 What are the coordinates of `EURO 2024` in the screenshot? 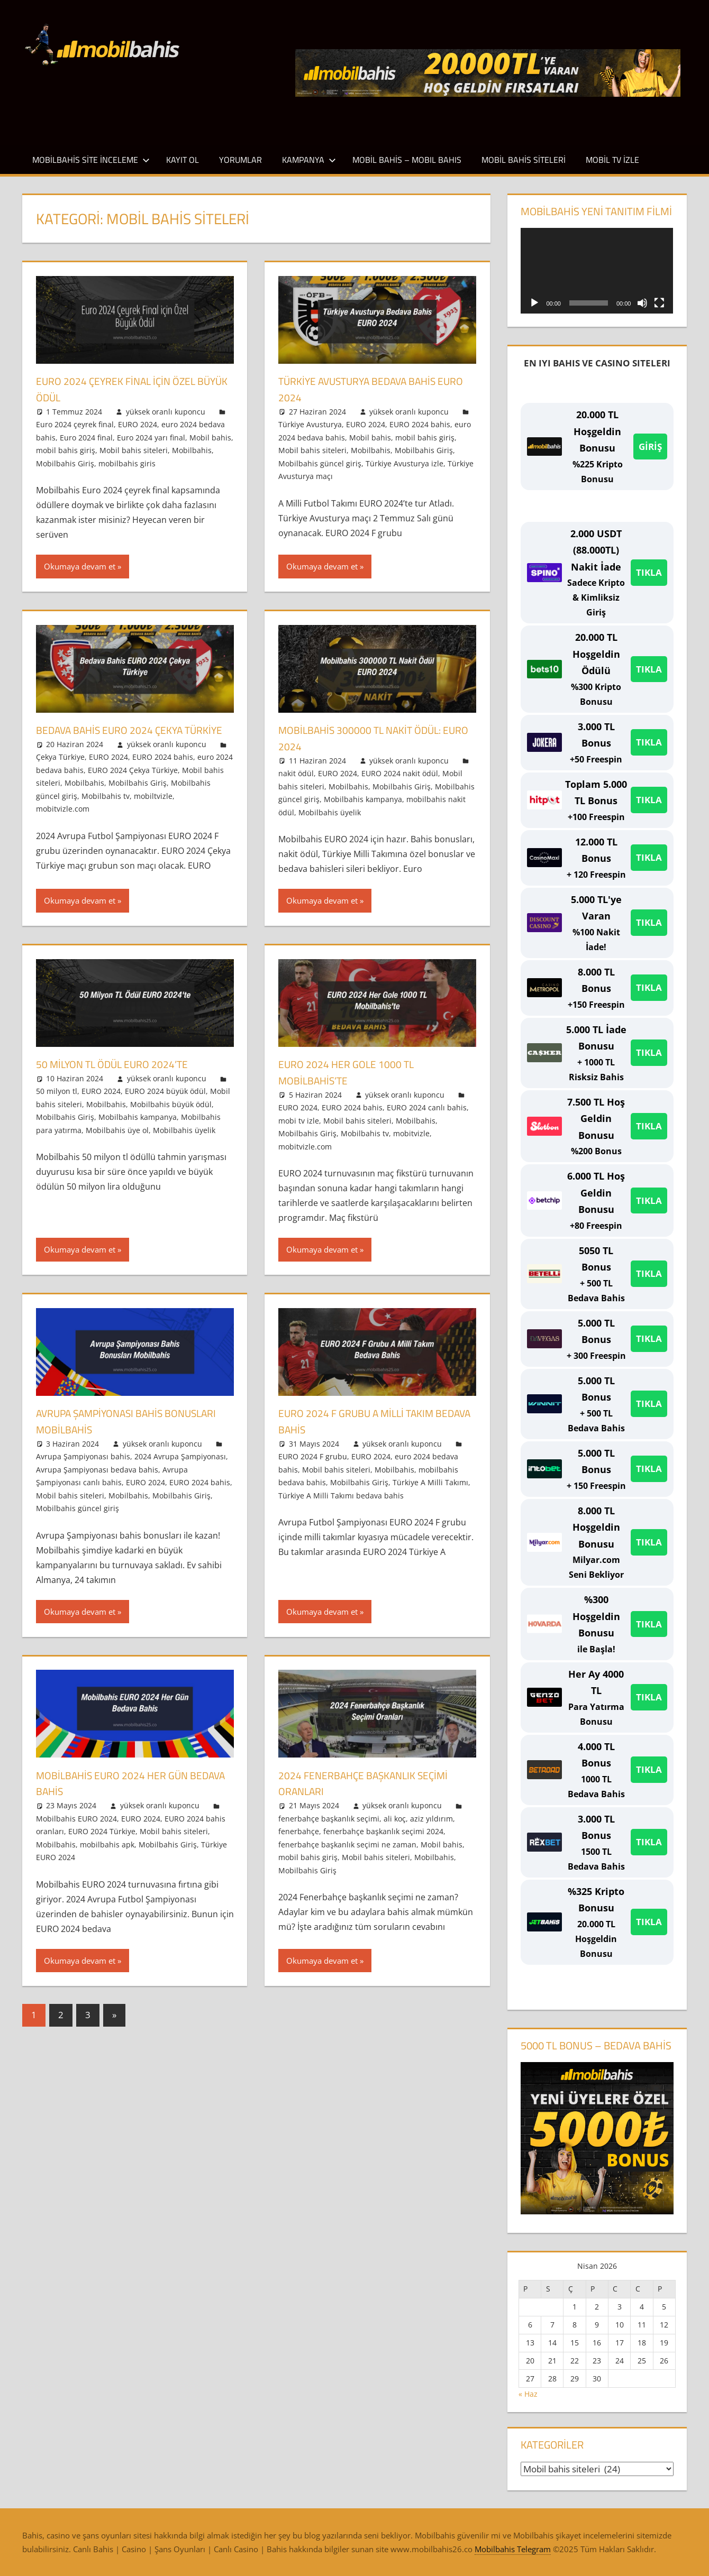 It's located at (137, 424).